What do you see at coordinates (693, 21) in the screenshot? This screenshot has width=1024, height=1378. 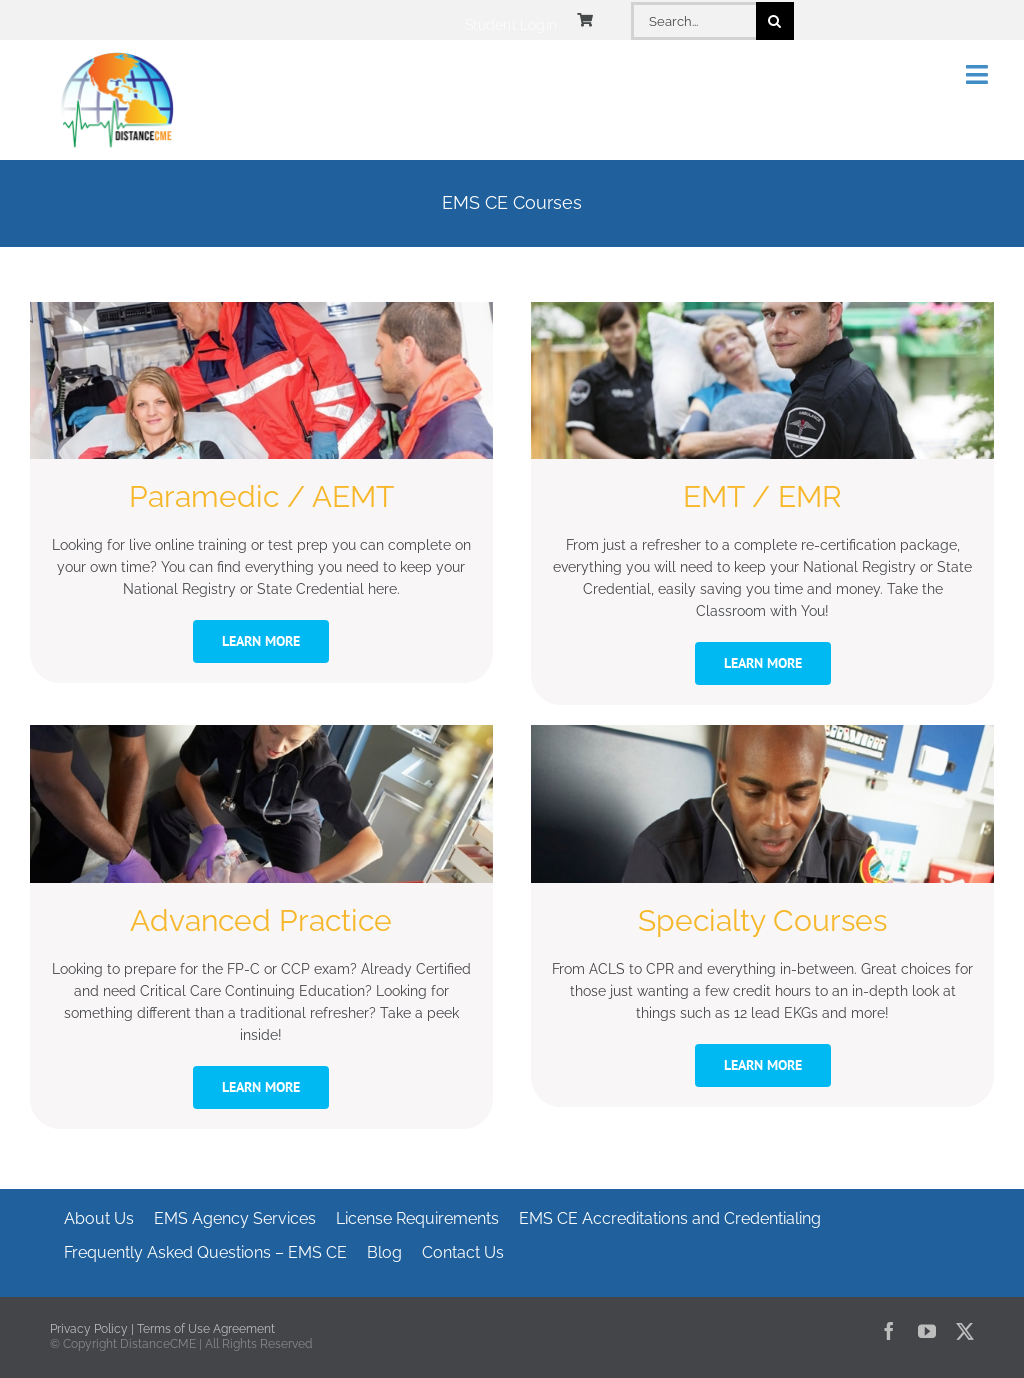 I see `[Search...]` at bounding box center [693, 21].